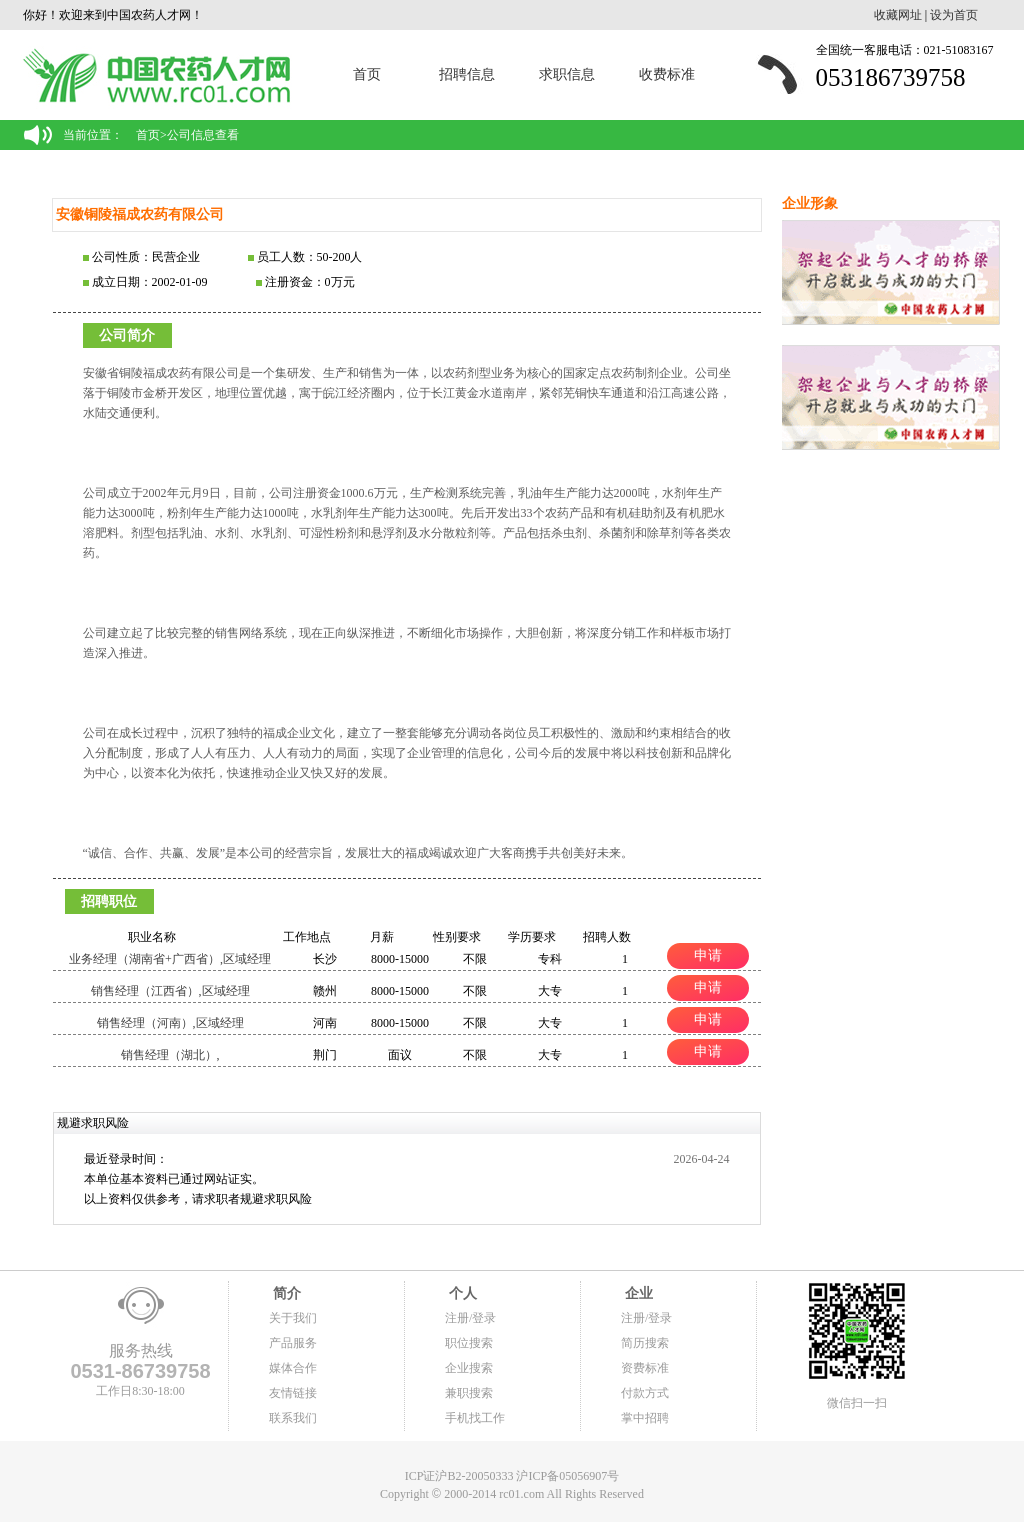  I want to click on 设为首页, so click(954, 15).